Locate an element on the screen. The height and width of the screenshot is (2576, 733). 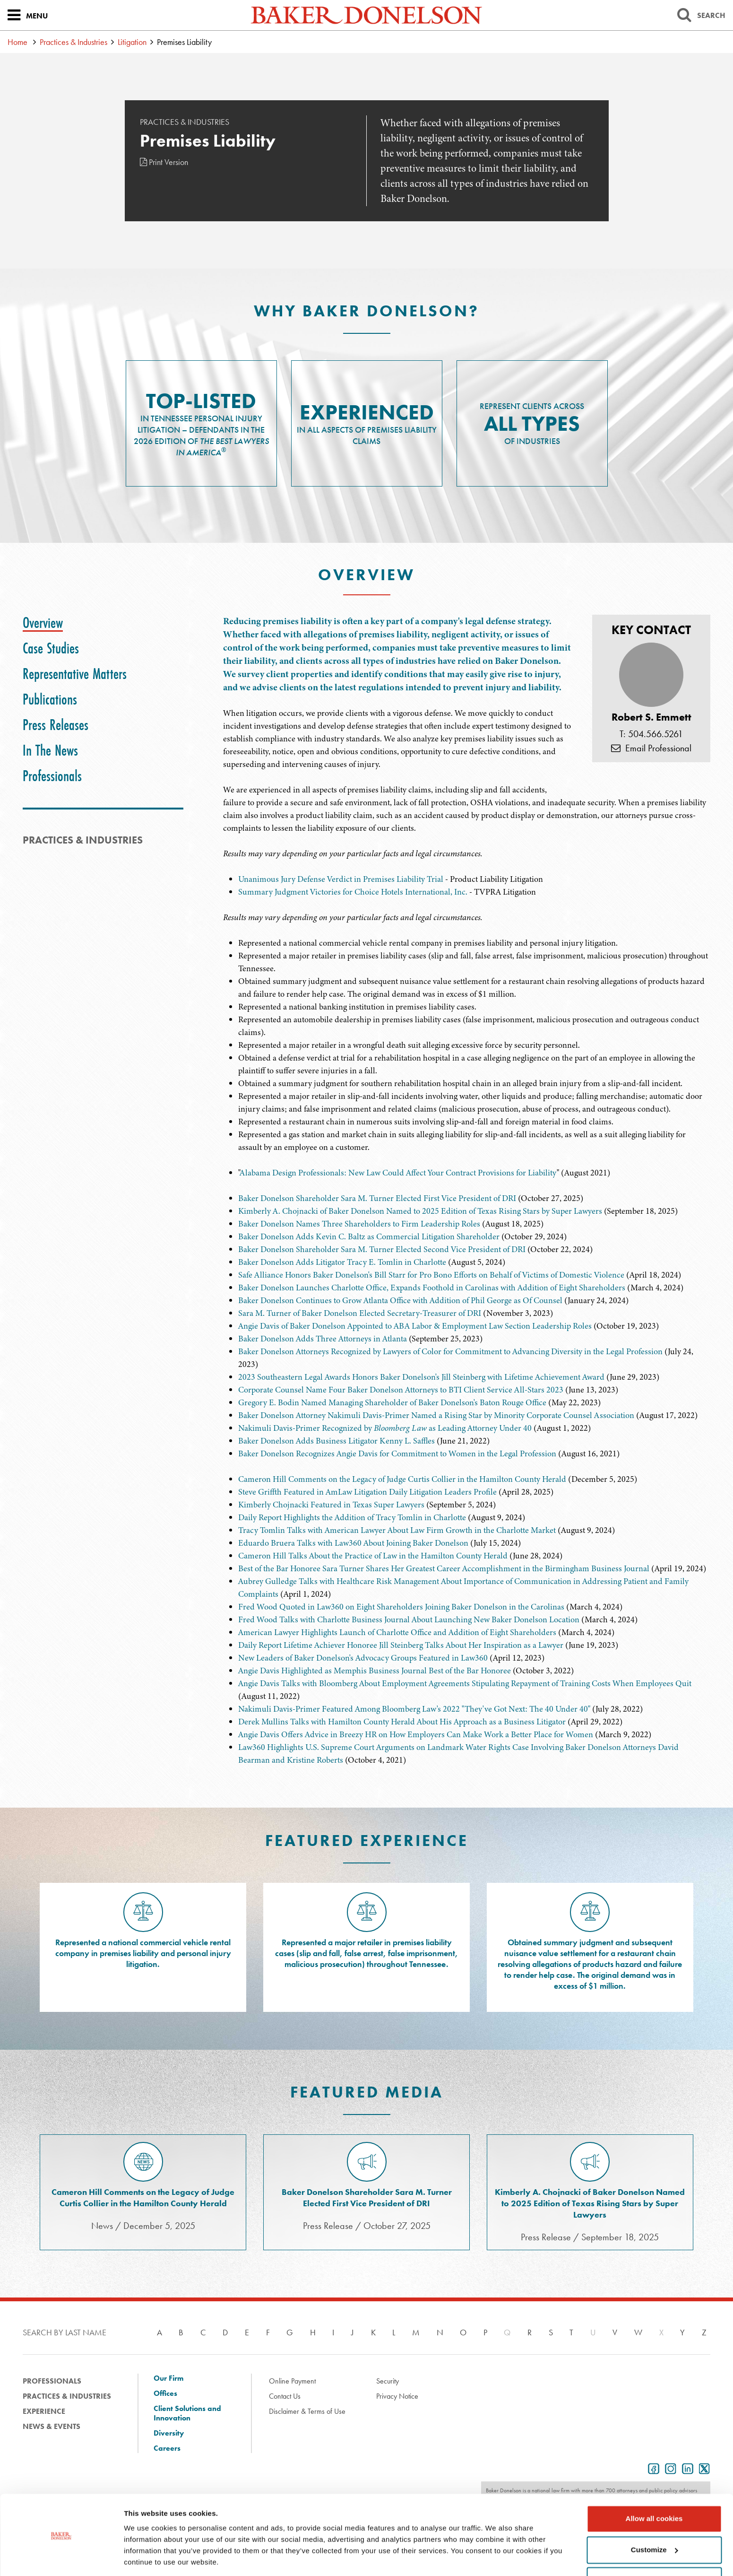
Use necessary cookies only is located at coordinates (654, 2550).